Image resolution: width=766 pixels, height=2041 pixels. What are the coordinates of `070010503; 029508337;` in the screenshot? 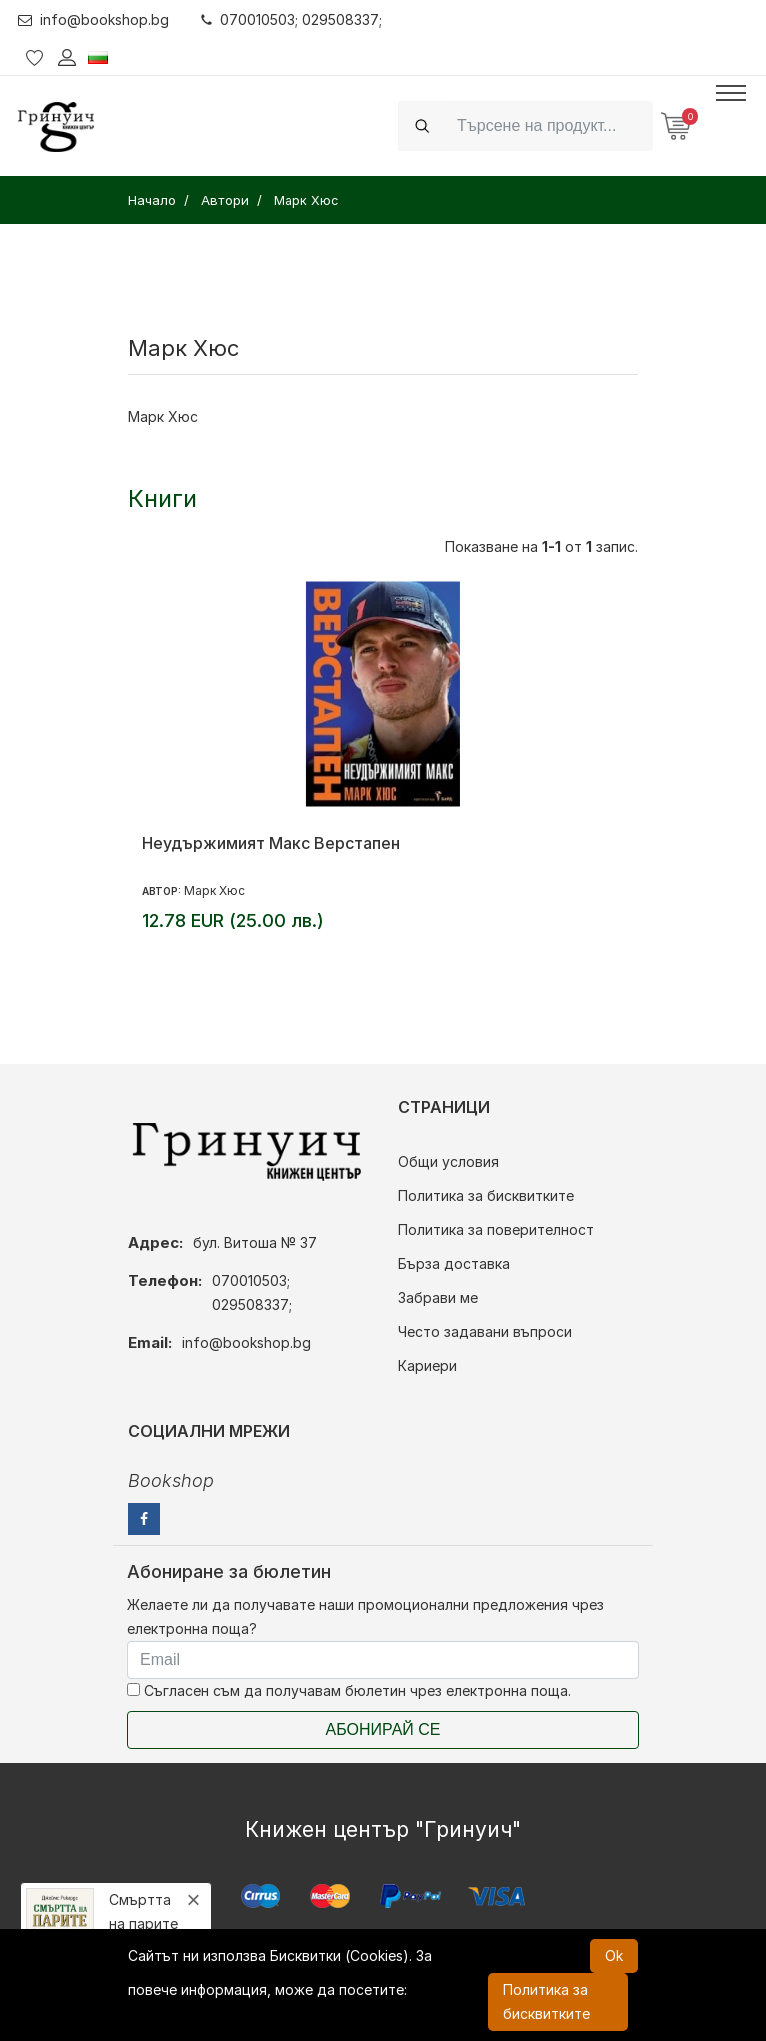 It's located at (291, 19).